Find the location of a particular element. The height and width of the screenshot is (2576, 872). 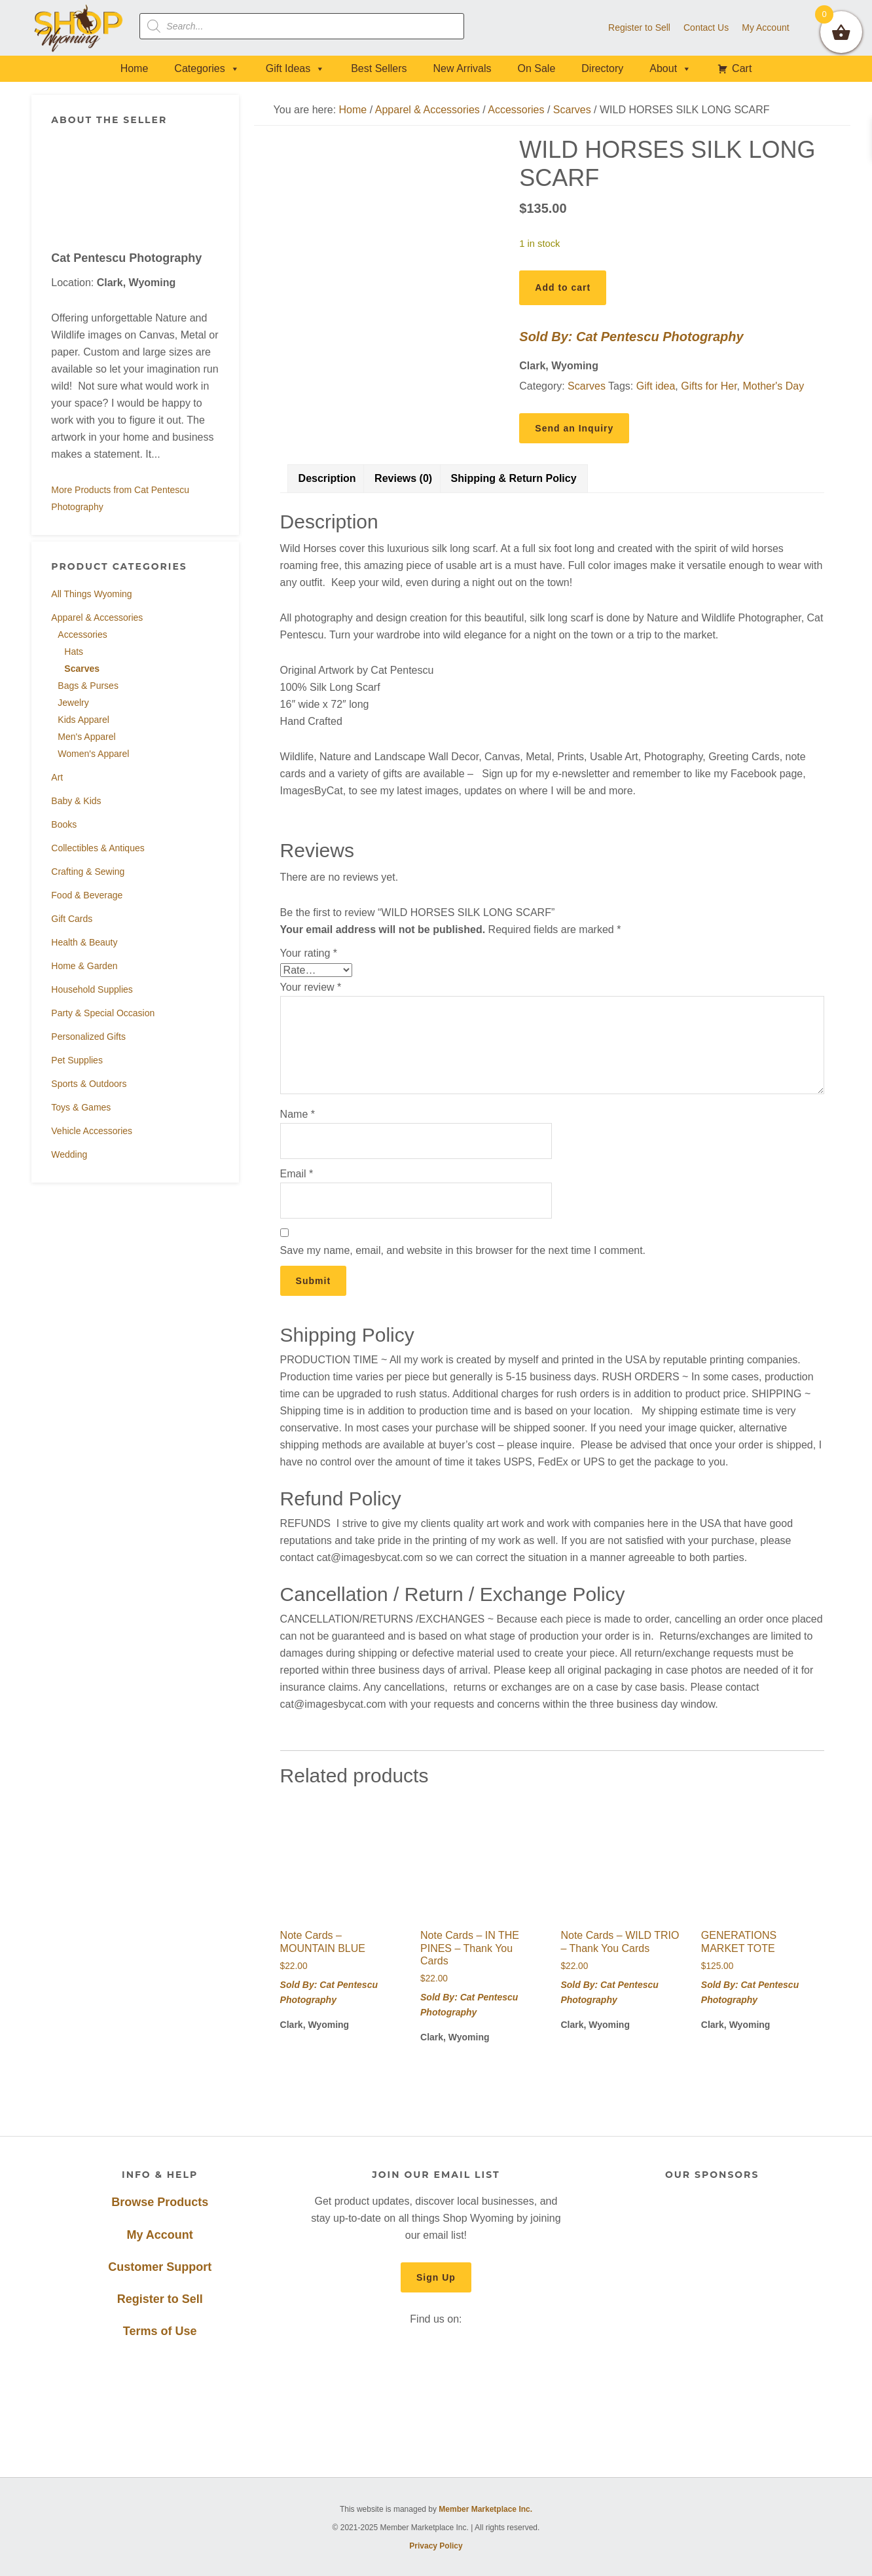

Apparel & Accessories is located at coordinates (97, 617).